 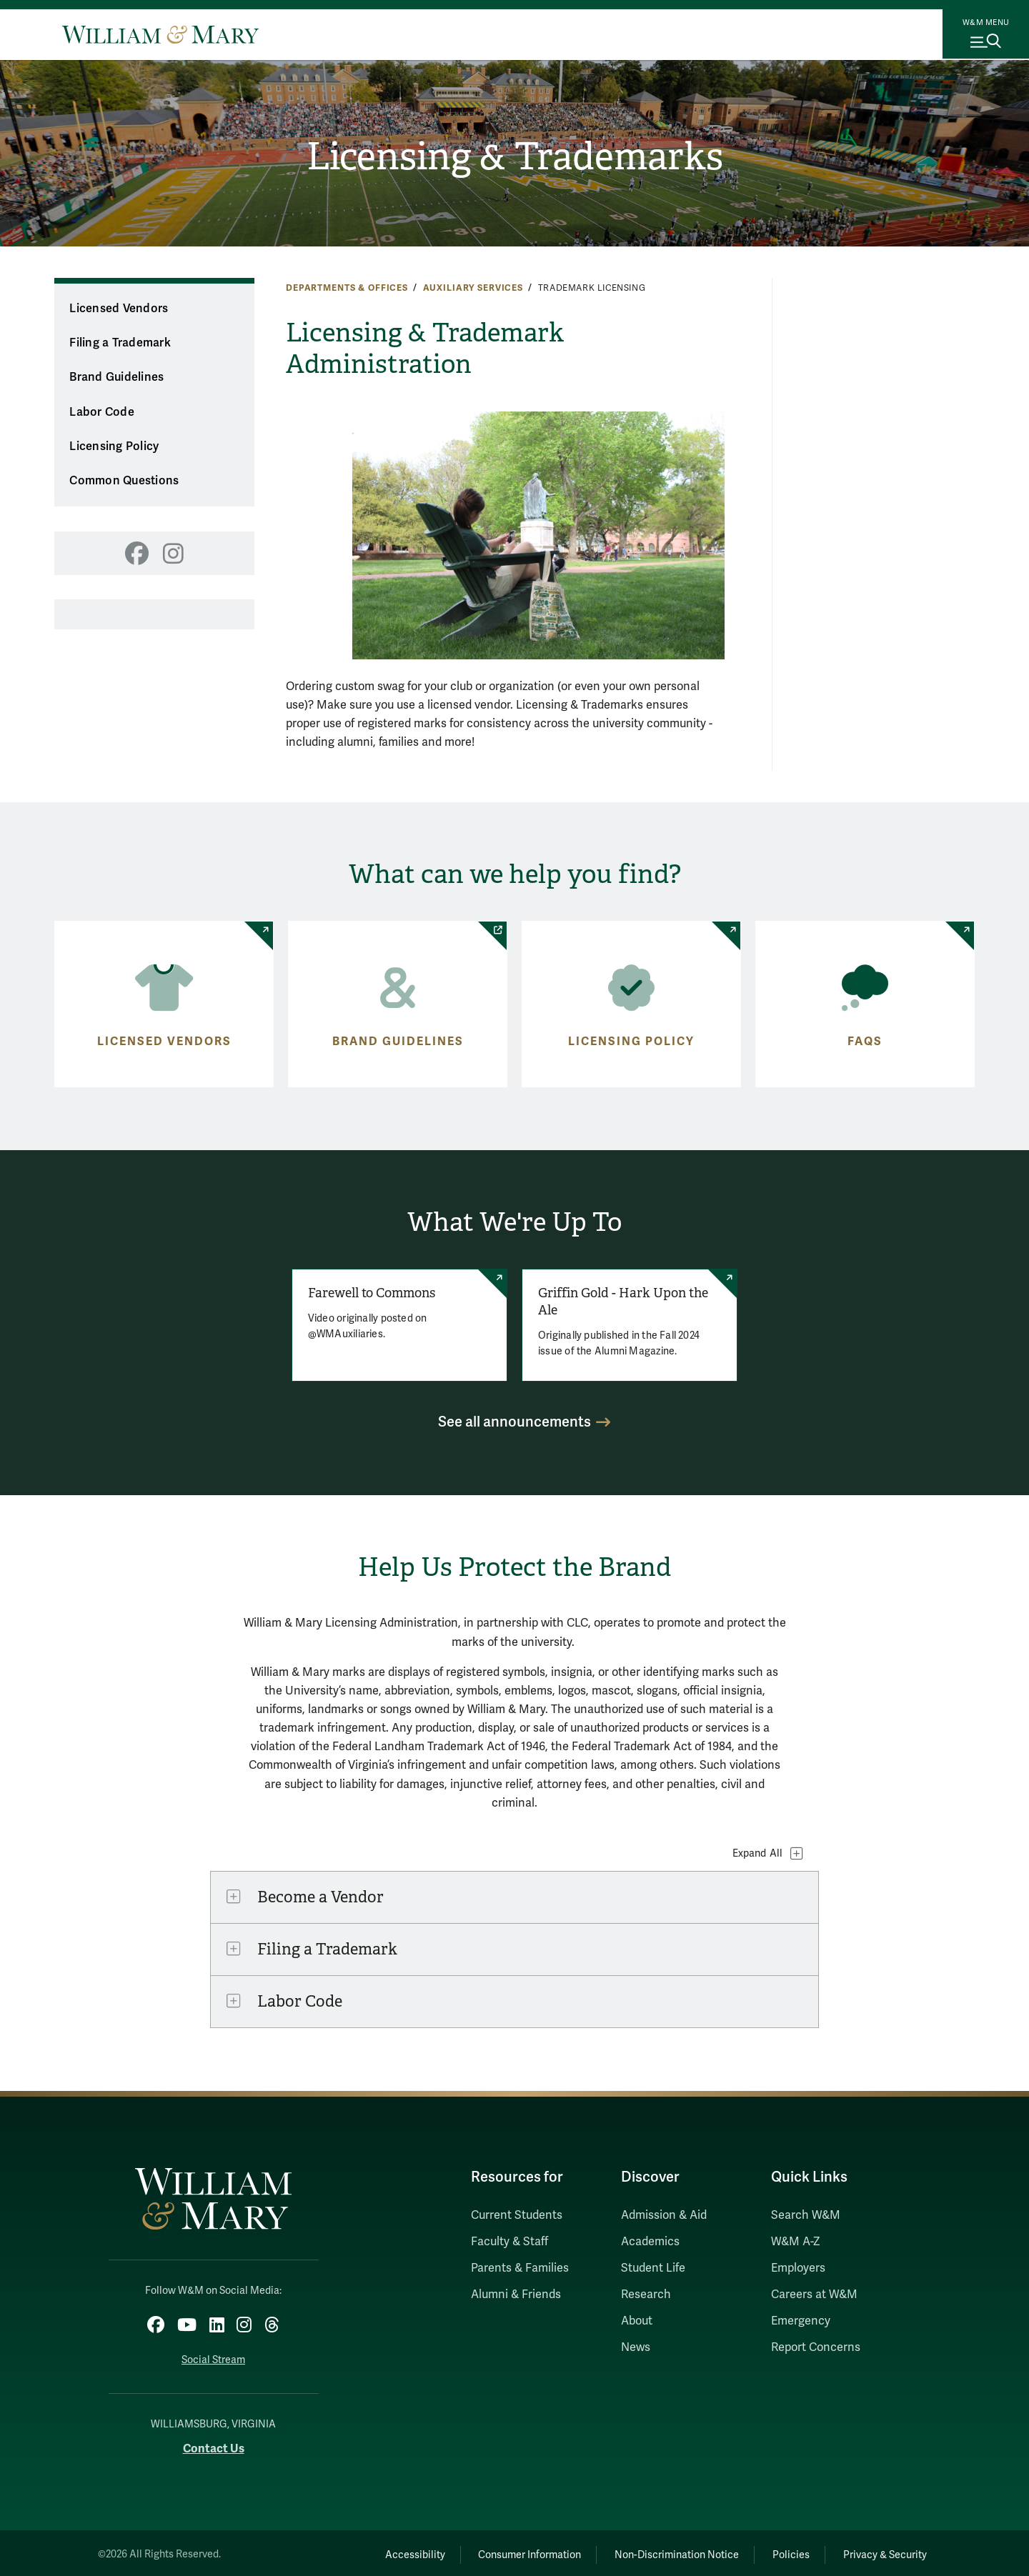 What do you see at coordinates (347, 288) in the screenshot?
I see `Departments & Offices` at bounding box center [347, 288].